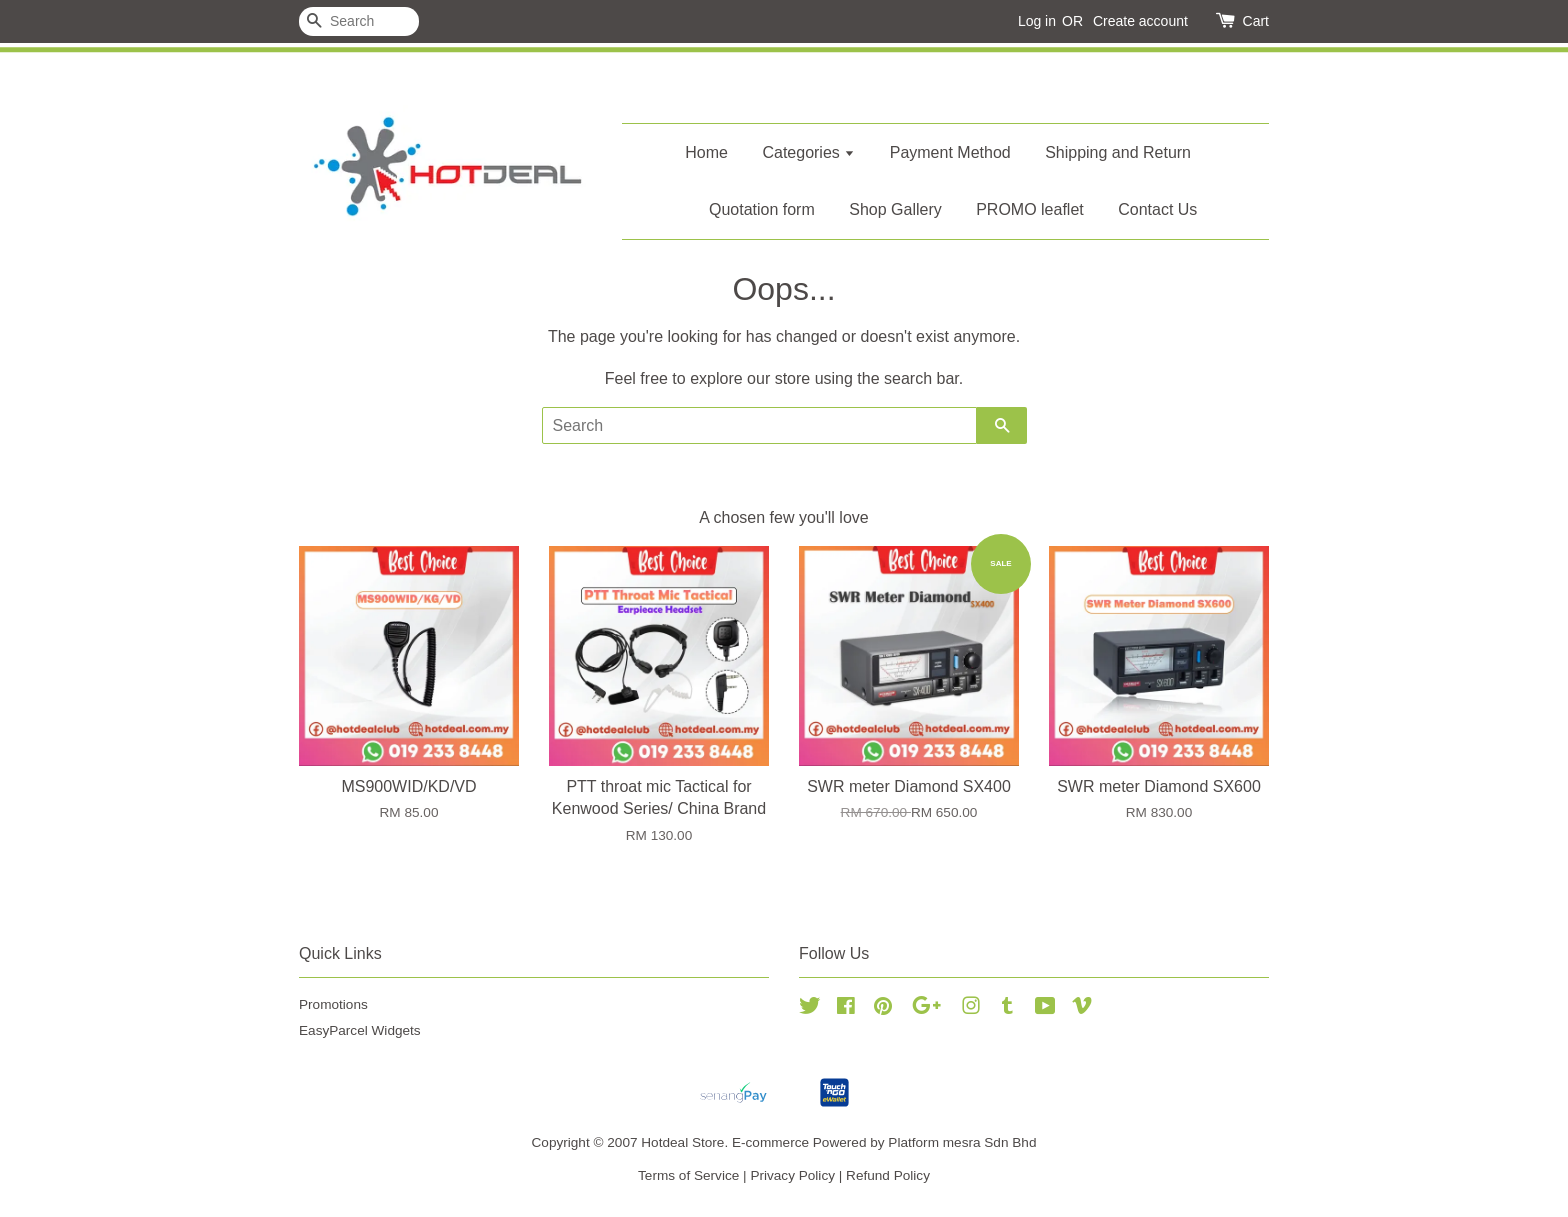  Describe the element at coordinates (808, 152) in the screenshot. I see `Categories` at that location.